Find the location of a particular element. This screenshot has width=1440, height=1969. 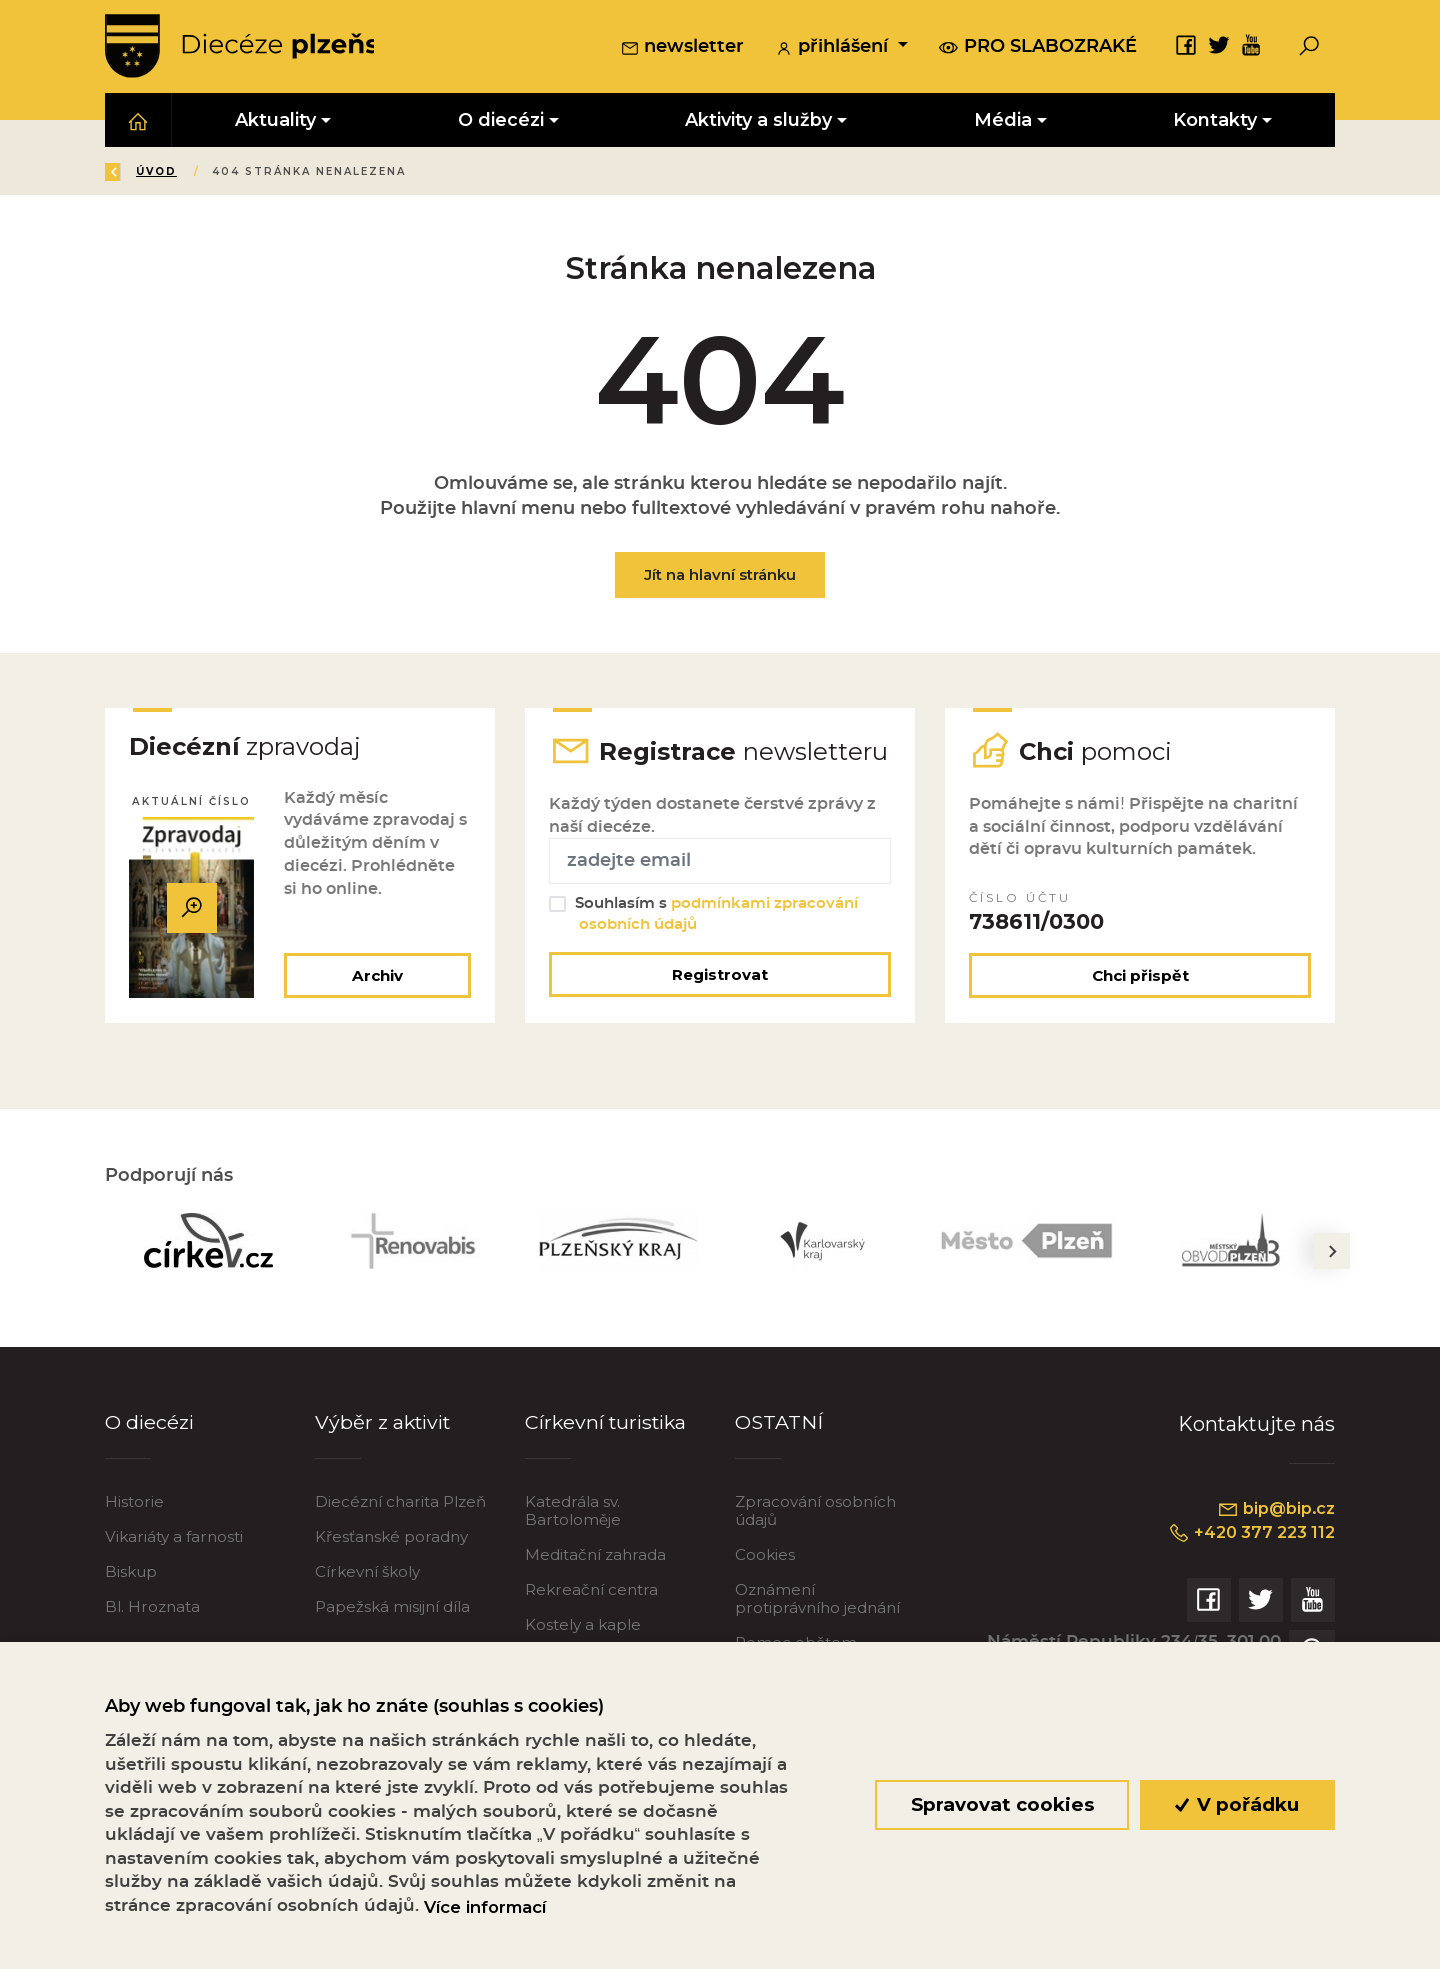

Kontakty [button] is located at coordinates (1215, 121).